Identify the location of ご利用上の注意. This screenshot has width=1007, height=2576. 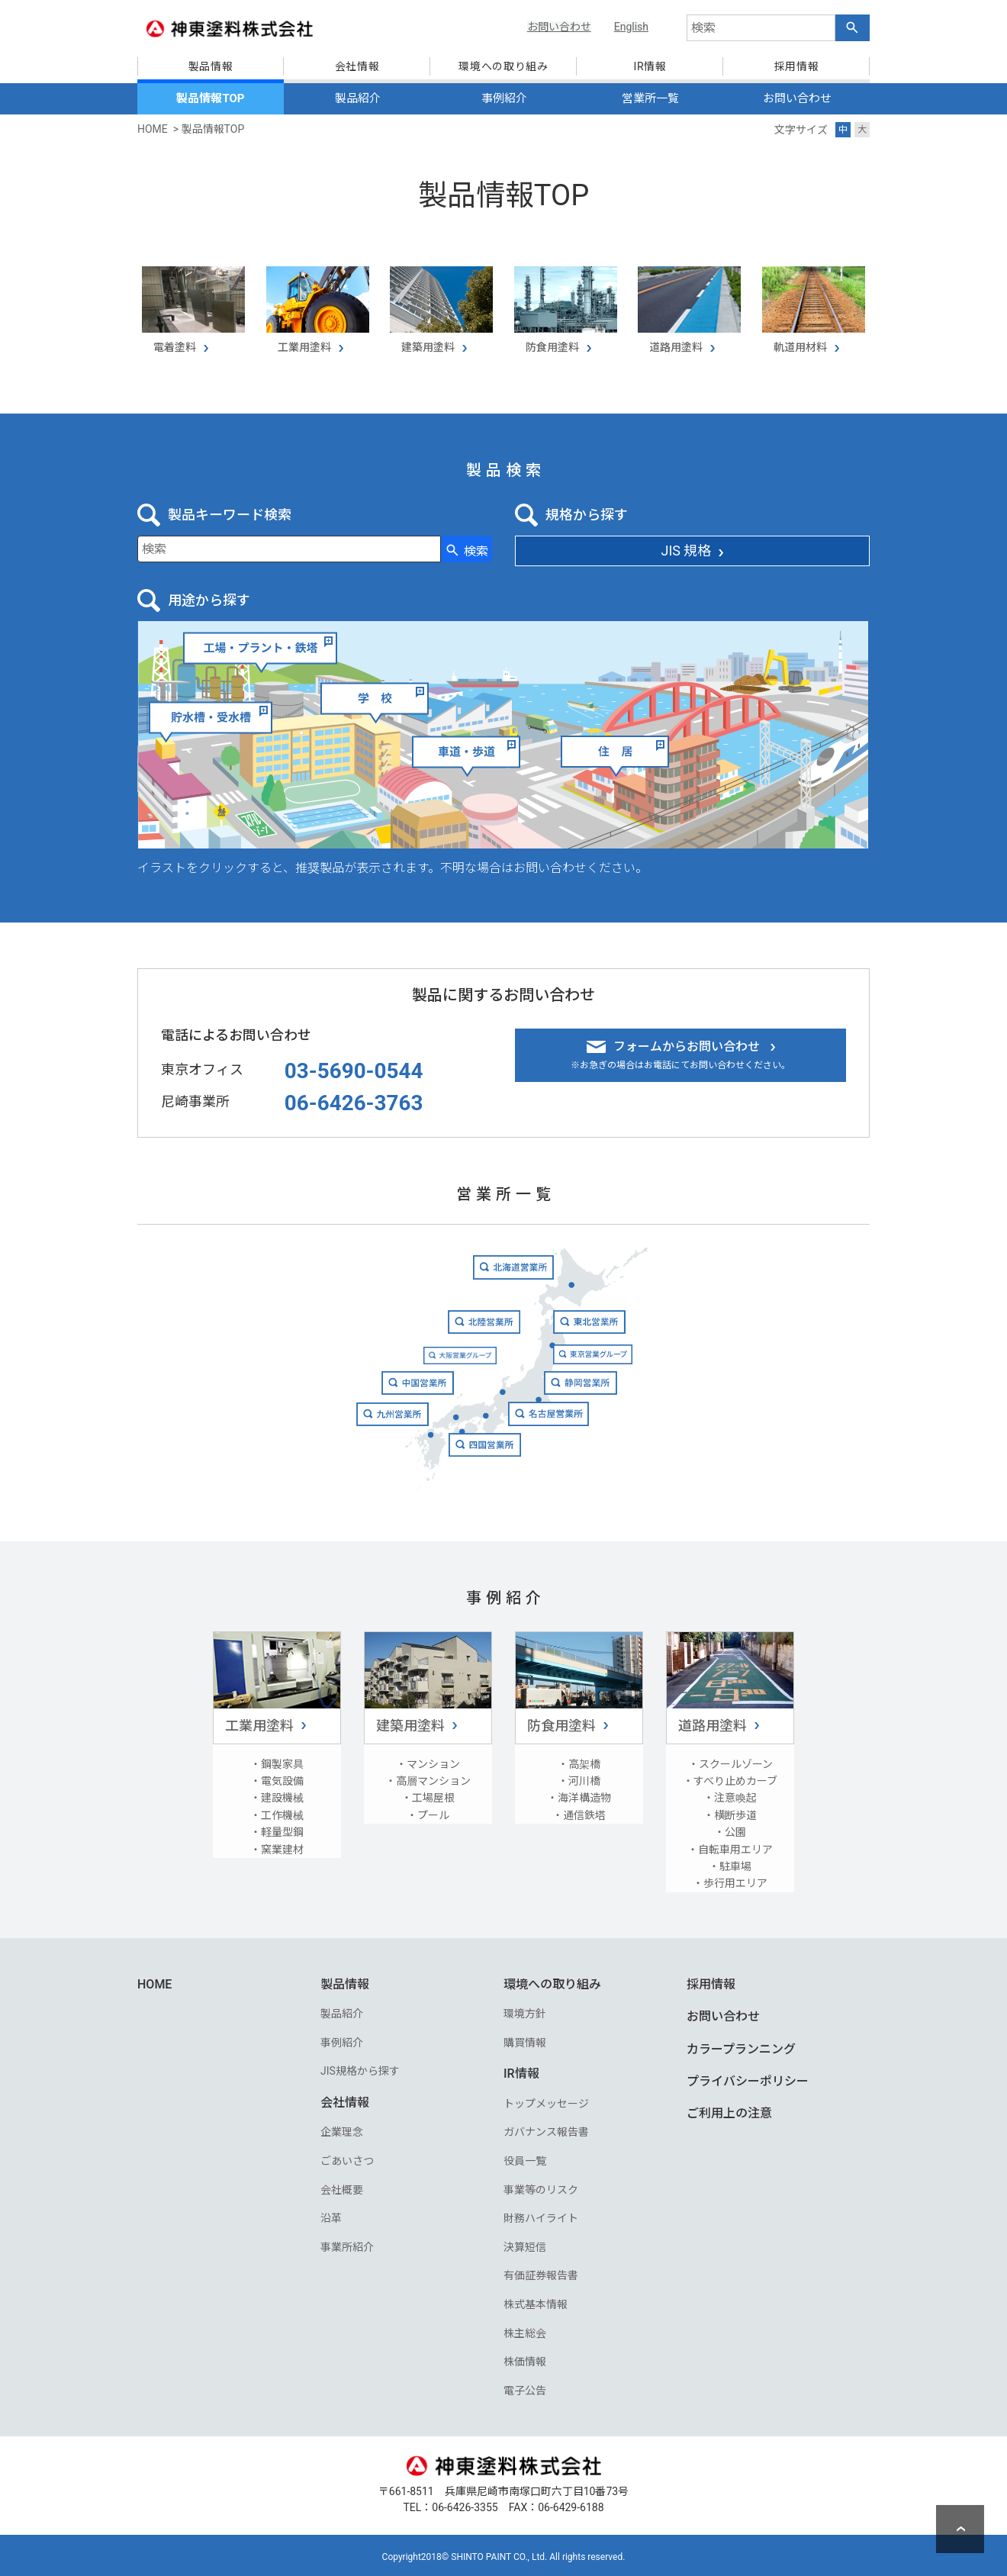
(729, 2111).